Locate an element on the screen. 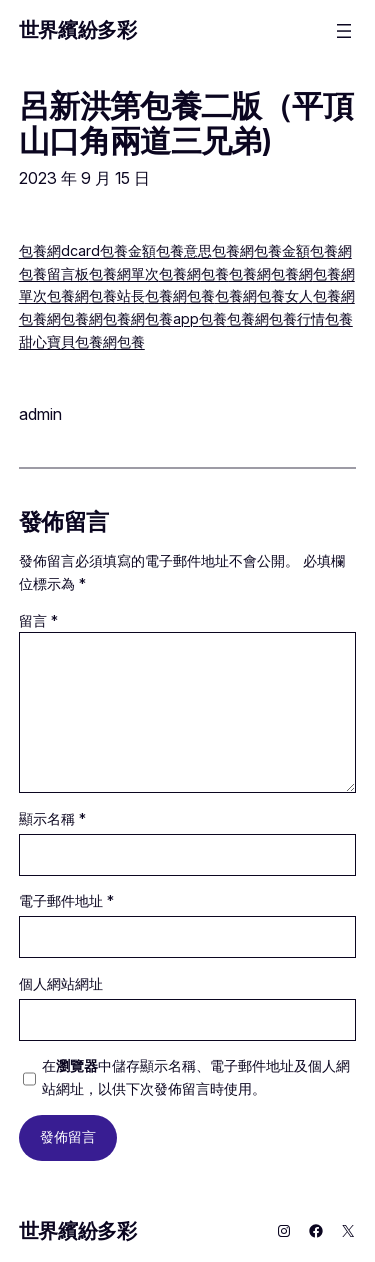 This screenshot has width=375, height=1262. 呂新洪第包養二版（平頂山口角兩道三兄弟) is located at coordinates (186, 123).